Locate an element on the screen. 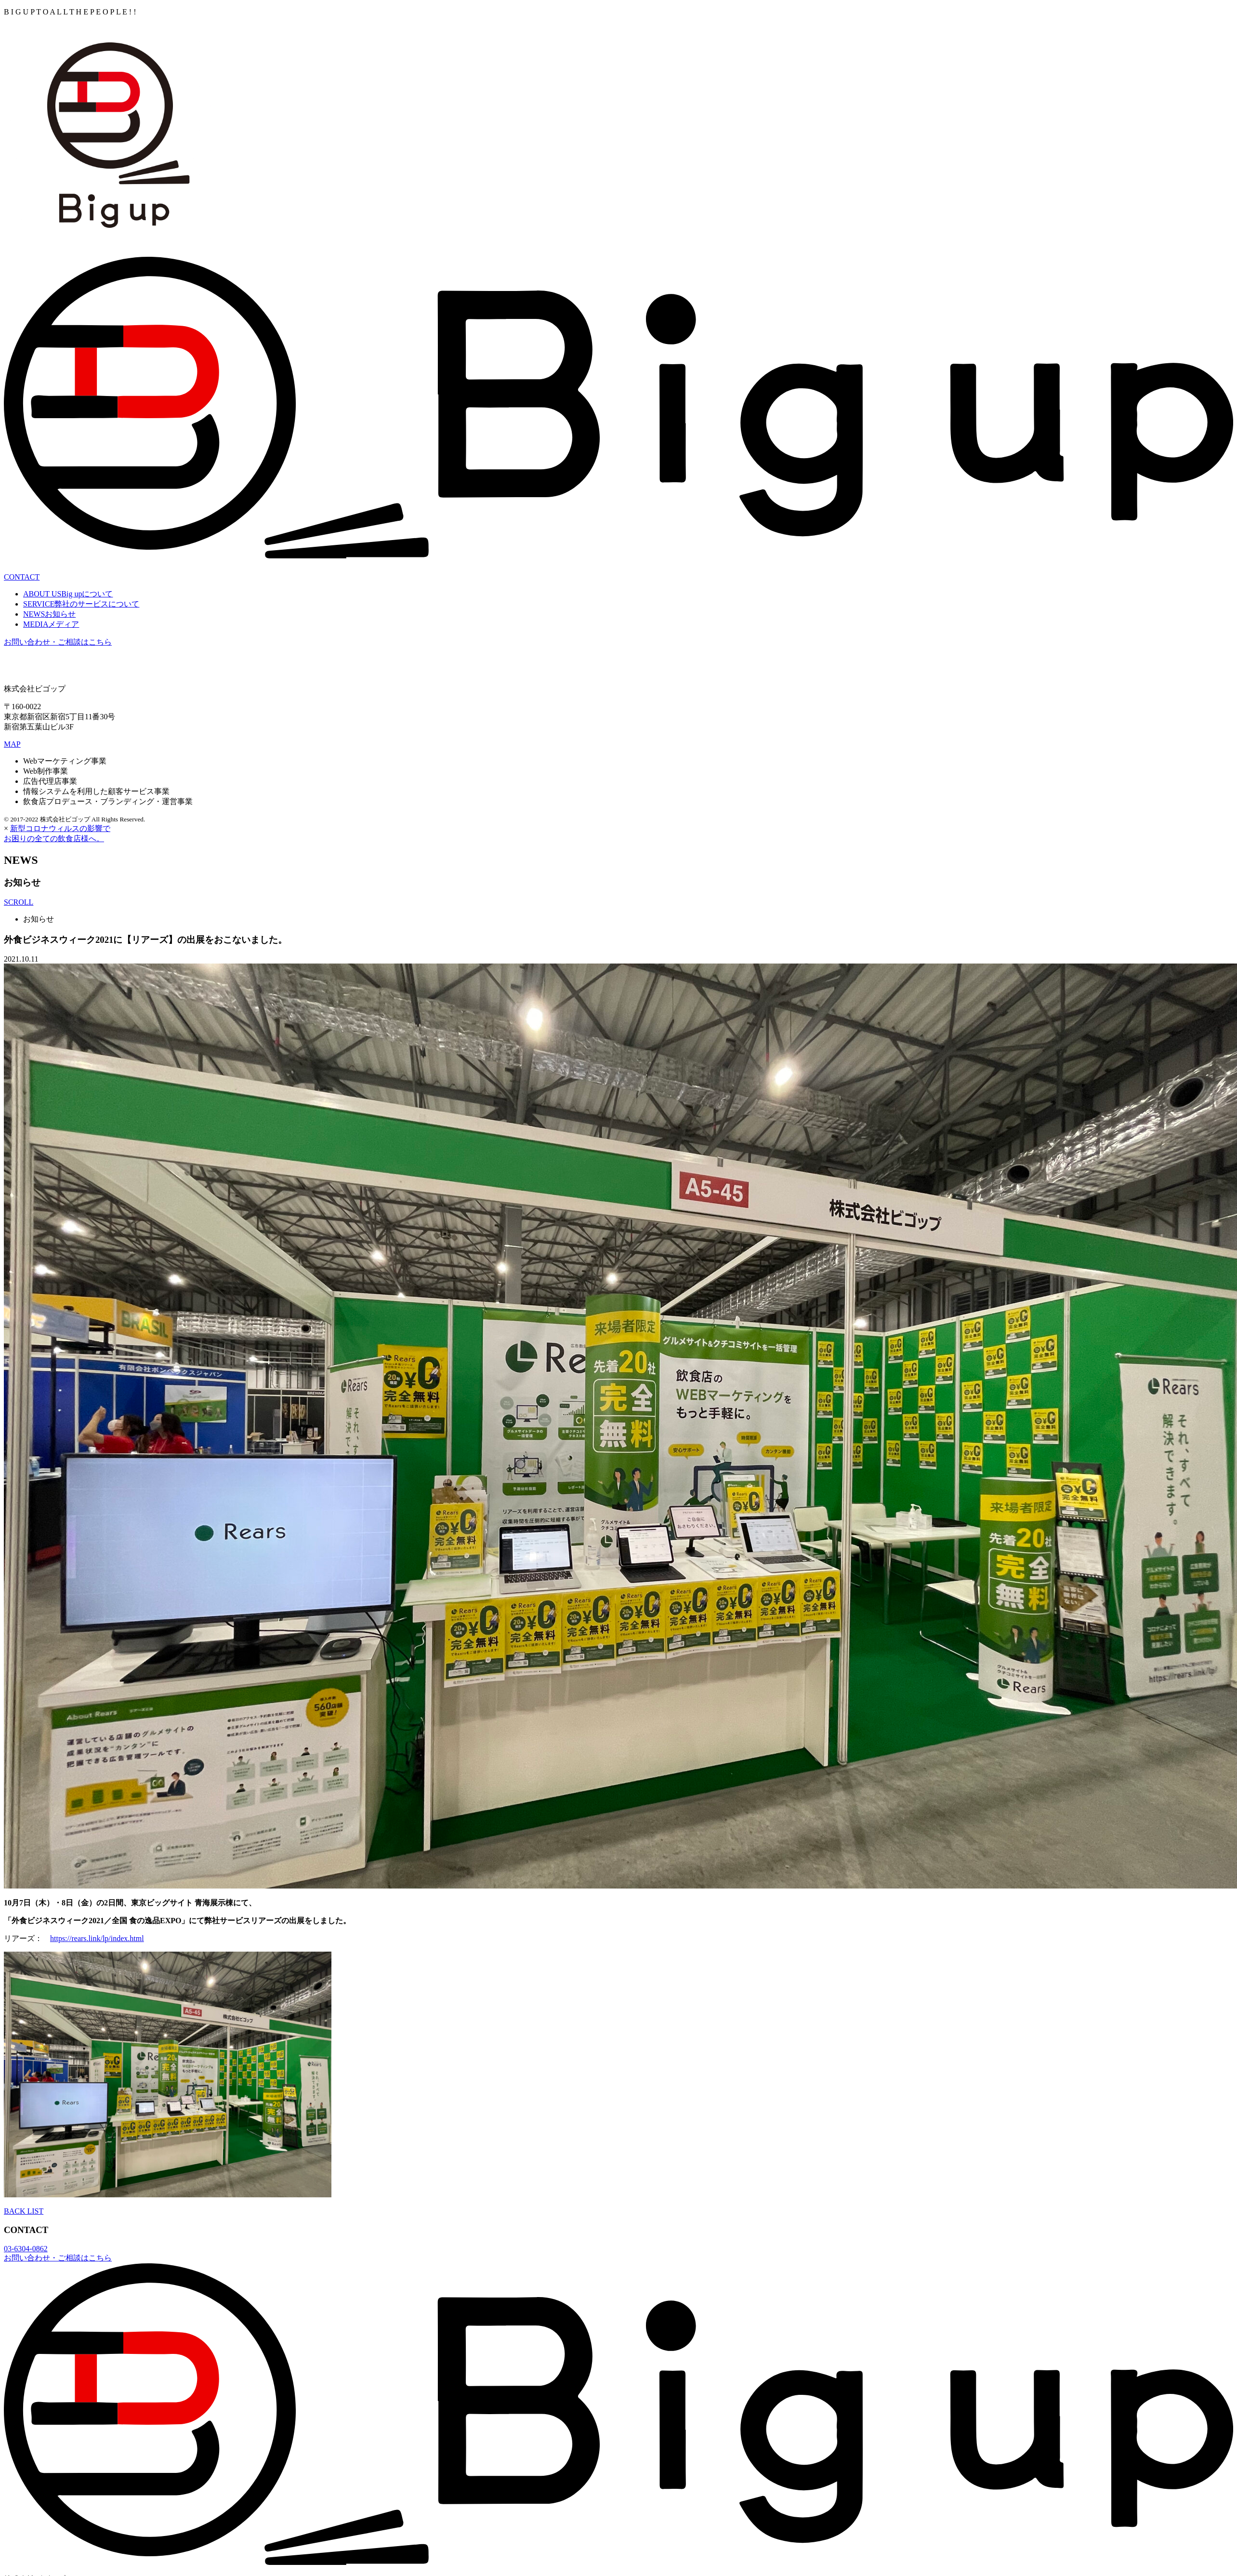  CONTAC is located at coordinates (21, 577).